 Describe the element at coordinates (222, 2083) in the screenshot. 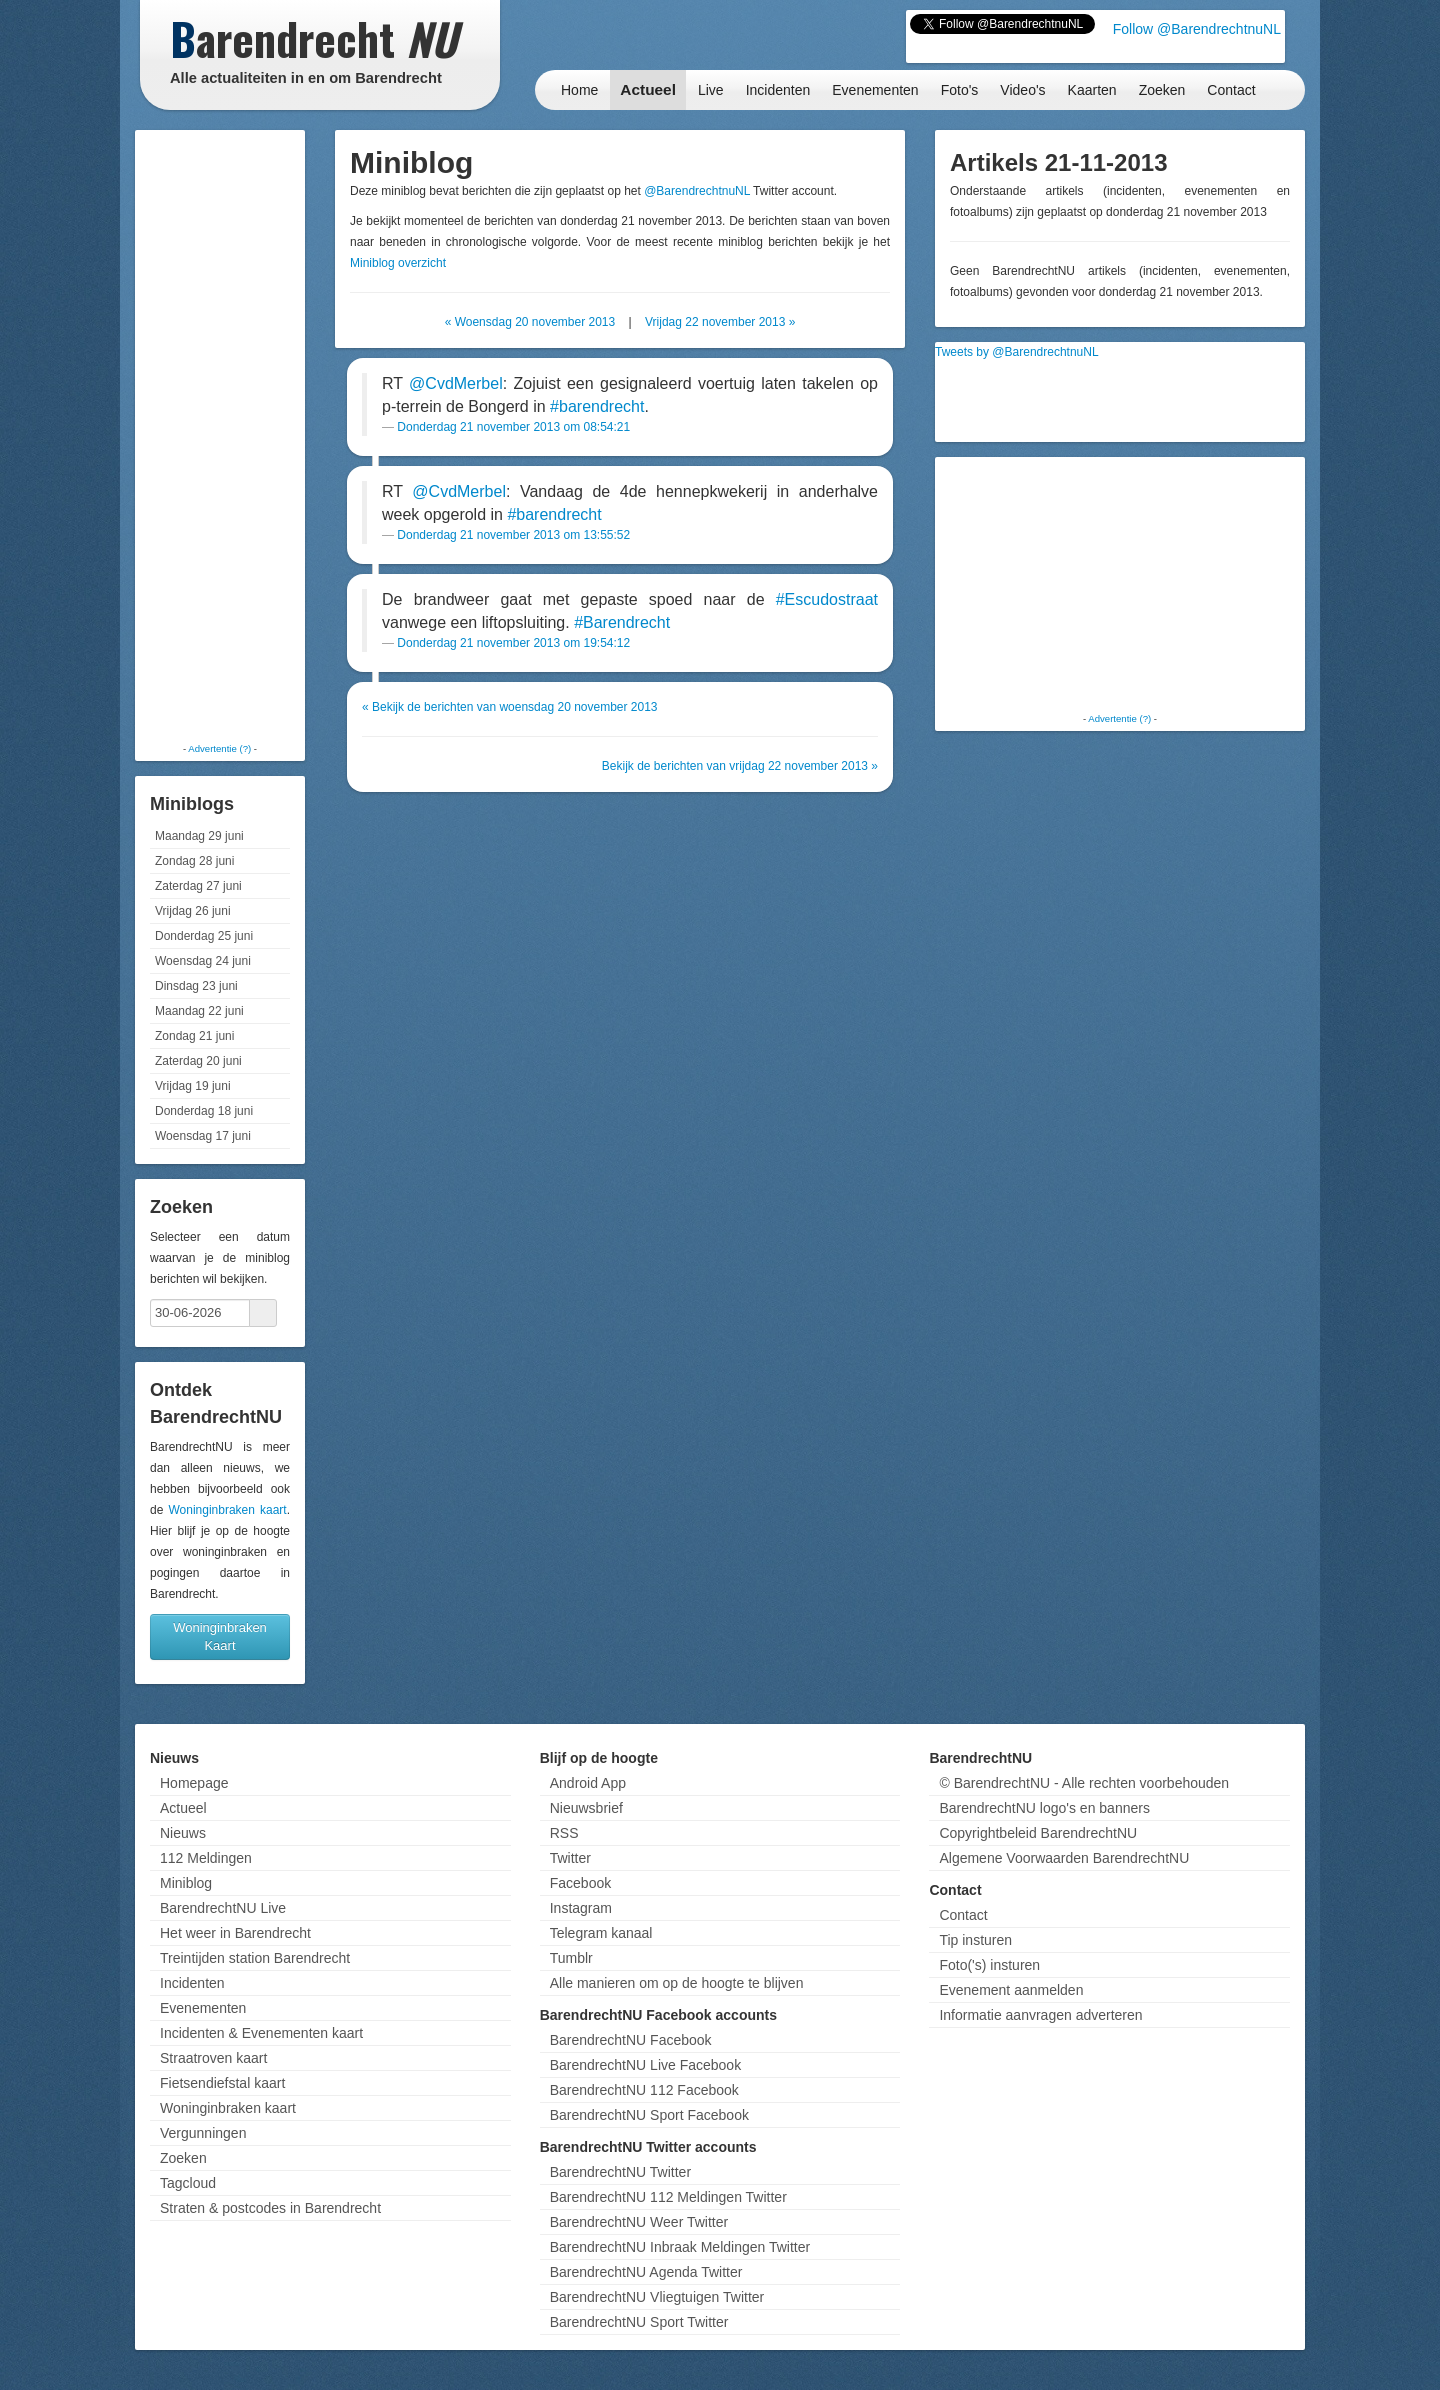

I see `Fietsendiefstal kaart` at that location.